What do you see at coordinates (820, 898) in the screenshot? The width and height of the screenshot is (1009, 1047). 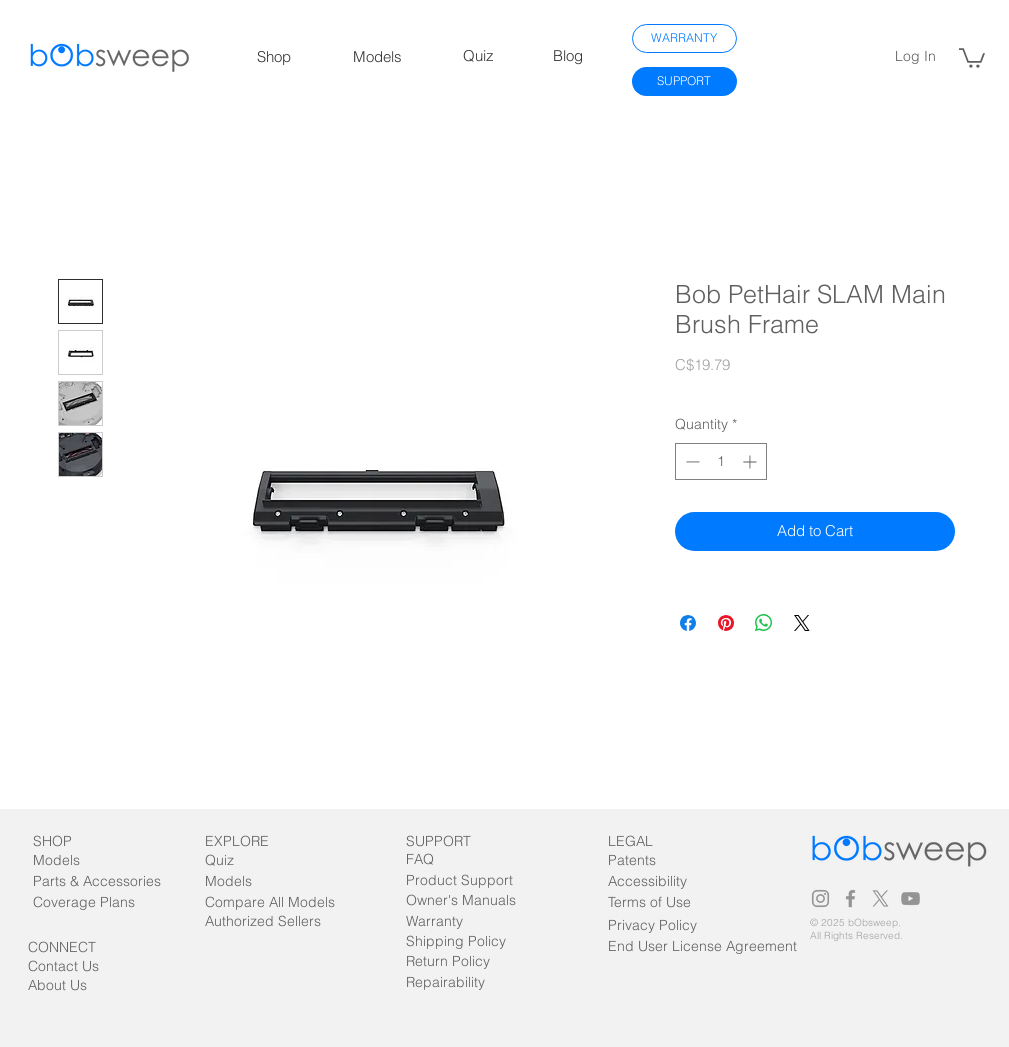 I see `[Grey Instagram Icon]` at bounding box center [820, 898].